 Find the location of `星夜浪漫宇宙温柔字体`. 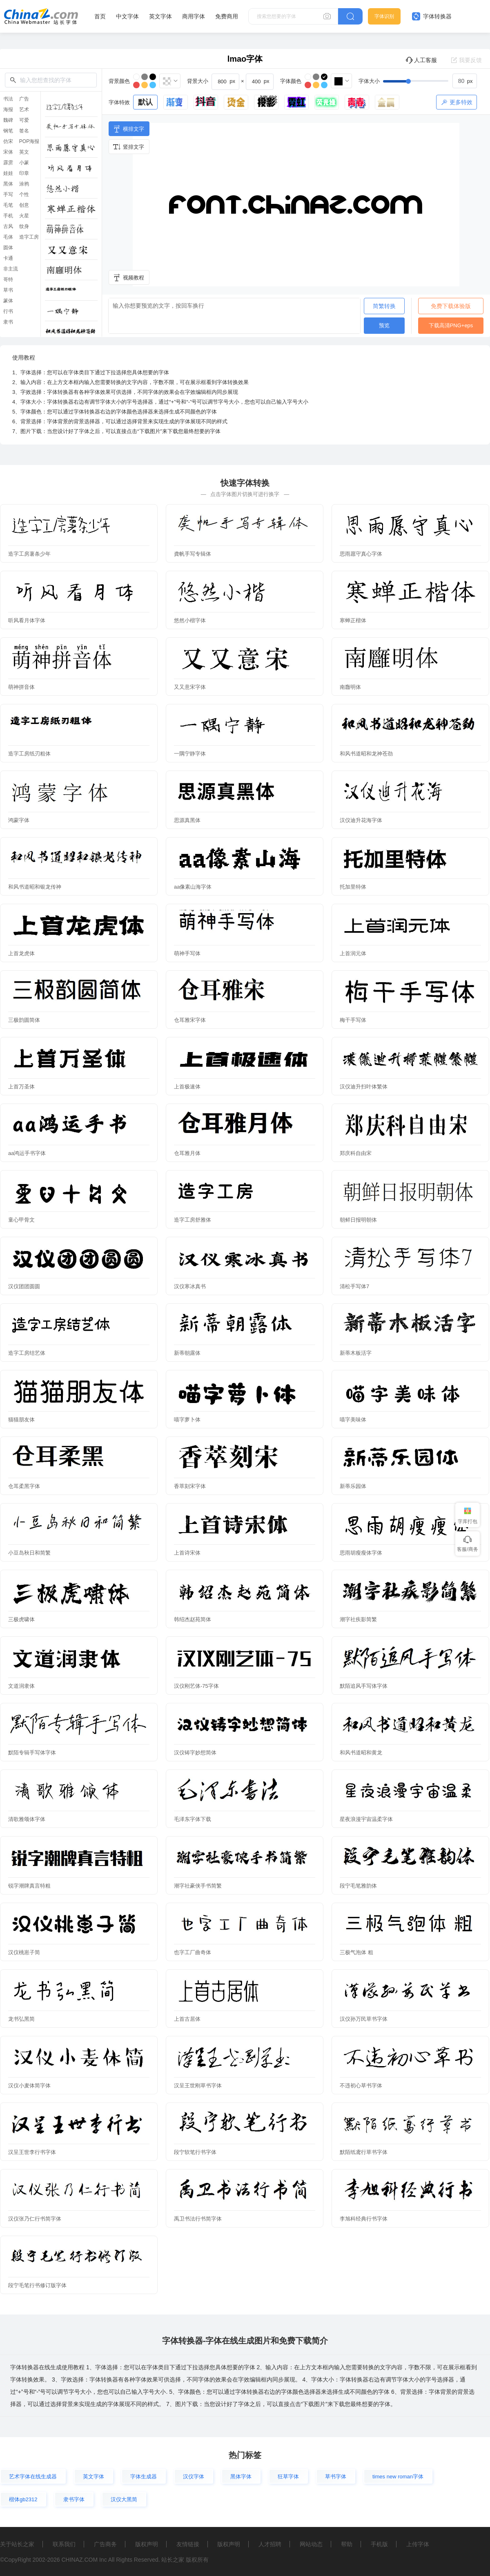

星夜浪漫宇宙温柔字体 is located at coordinates (366, 1819).